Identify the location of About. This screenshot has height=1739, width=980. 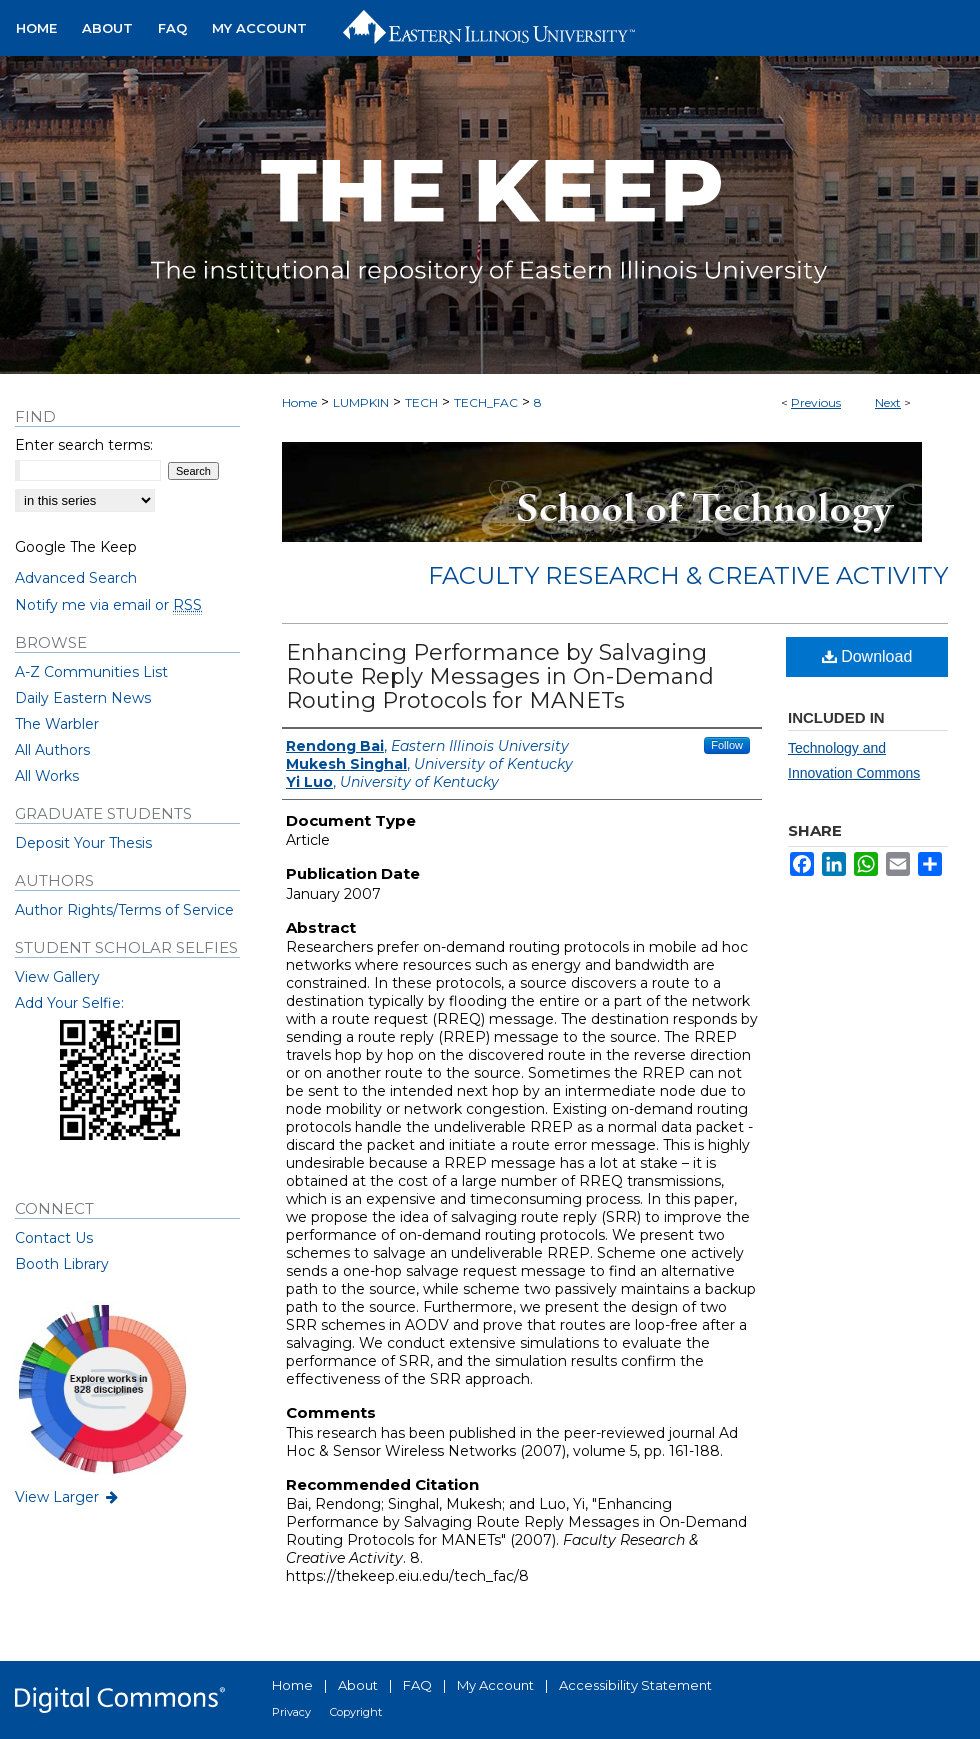
(358, 1685).